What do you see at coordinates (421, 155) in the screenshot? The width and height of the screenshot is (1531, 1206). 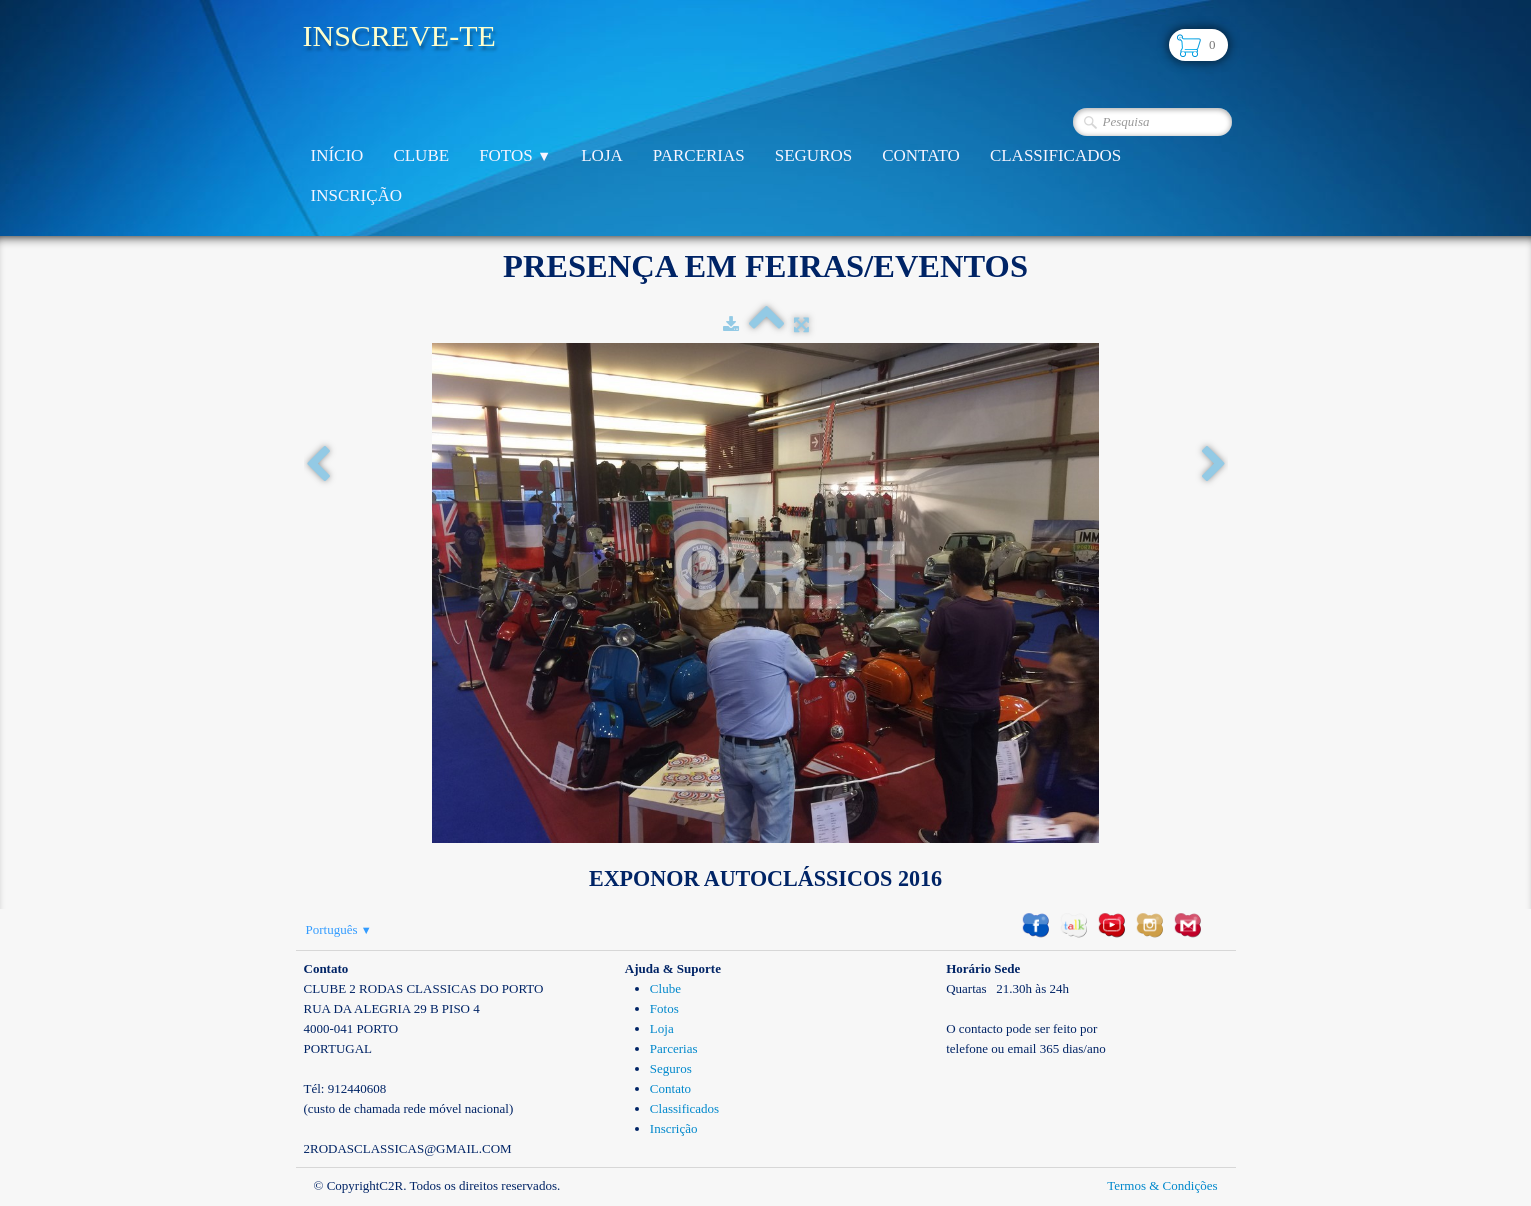 I see `Clube` at bounding box center [421, 155].